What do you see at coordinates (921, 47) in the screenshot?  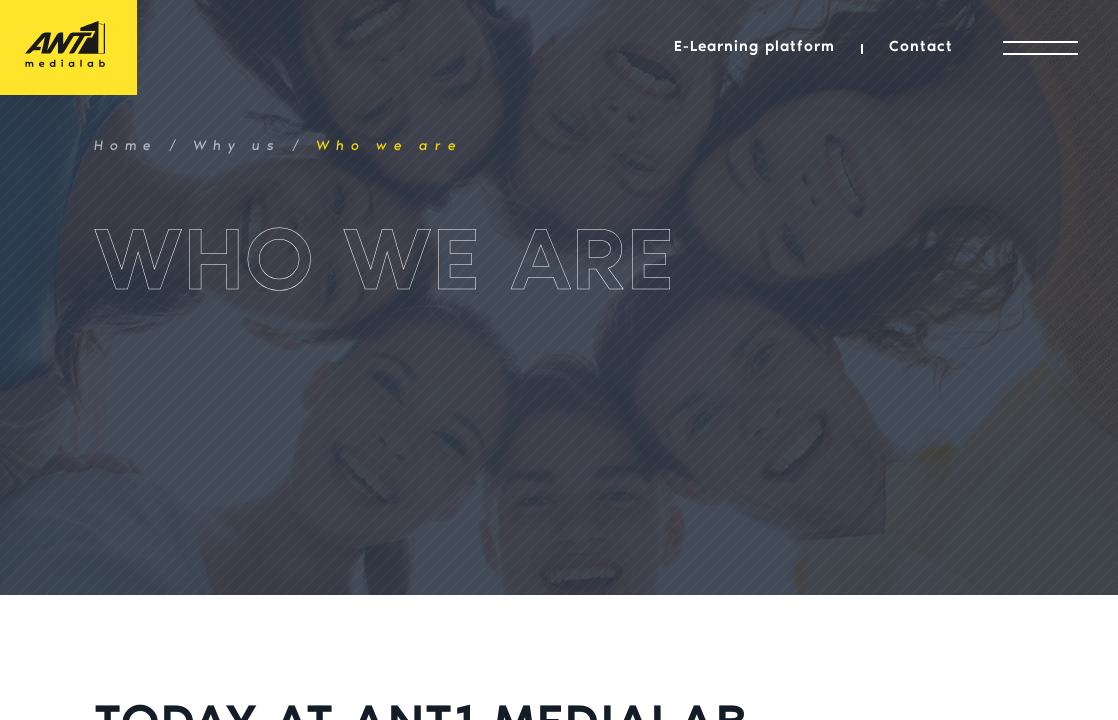 I see `Contact` at bounding box center [921, 47].